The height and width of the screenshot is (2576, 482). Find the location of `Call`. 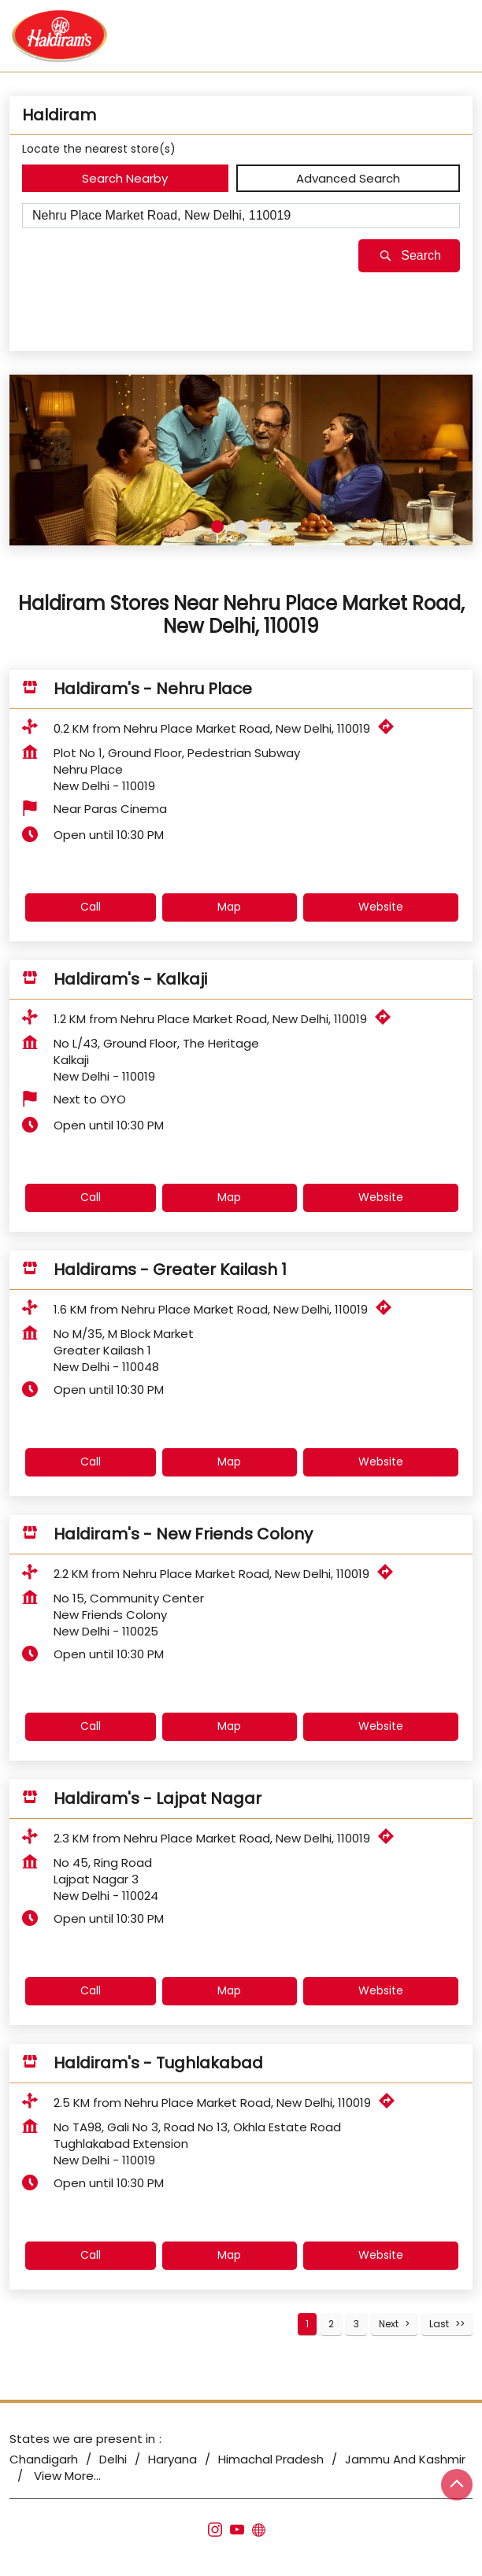

Call is located at coordinates (90, 907).